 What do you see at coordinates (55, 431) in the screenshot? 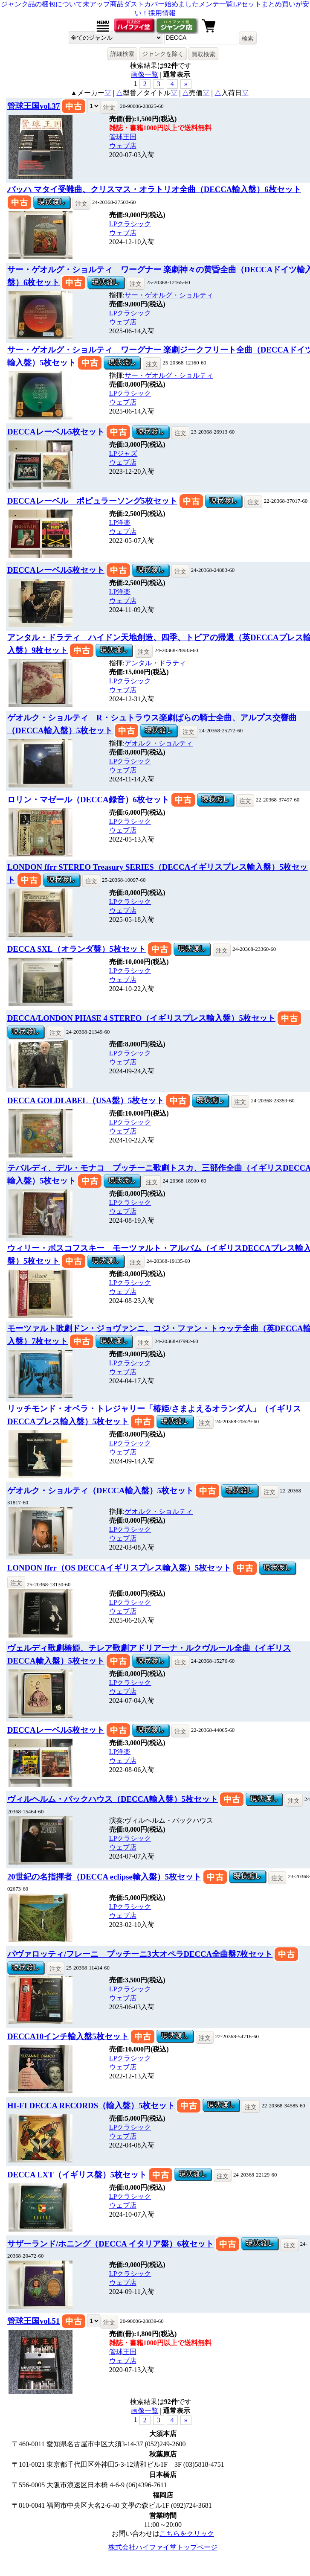
I see `DECCAレーベル5枚セット` at bounding box center [55, 431].